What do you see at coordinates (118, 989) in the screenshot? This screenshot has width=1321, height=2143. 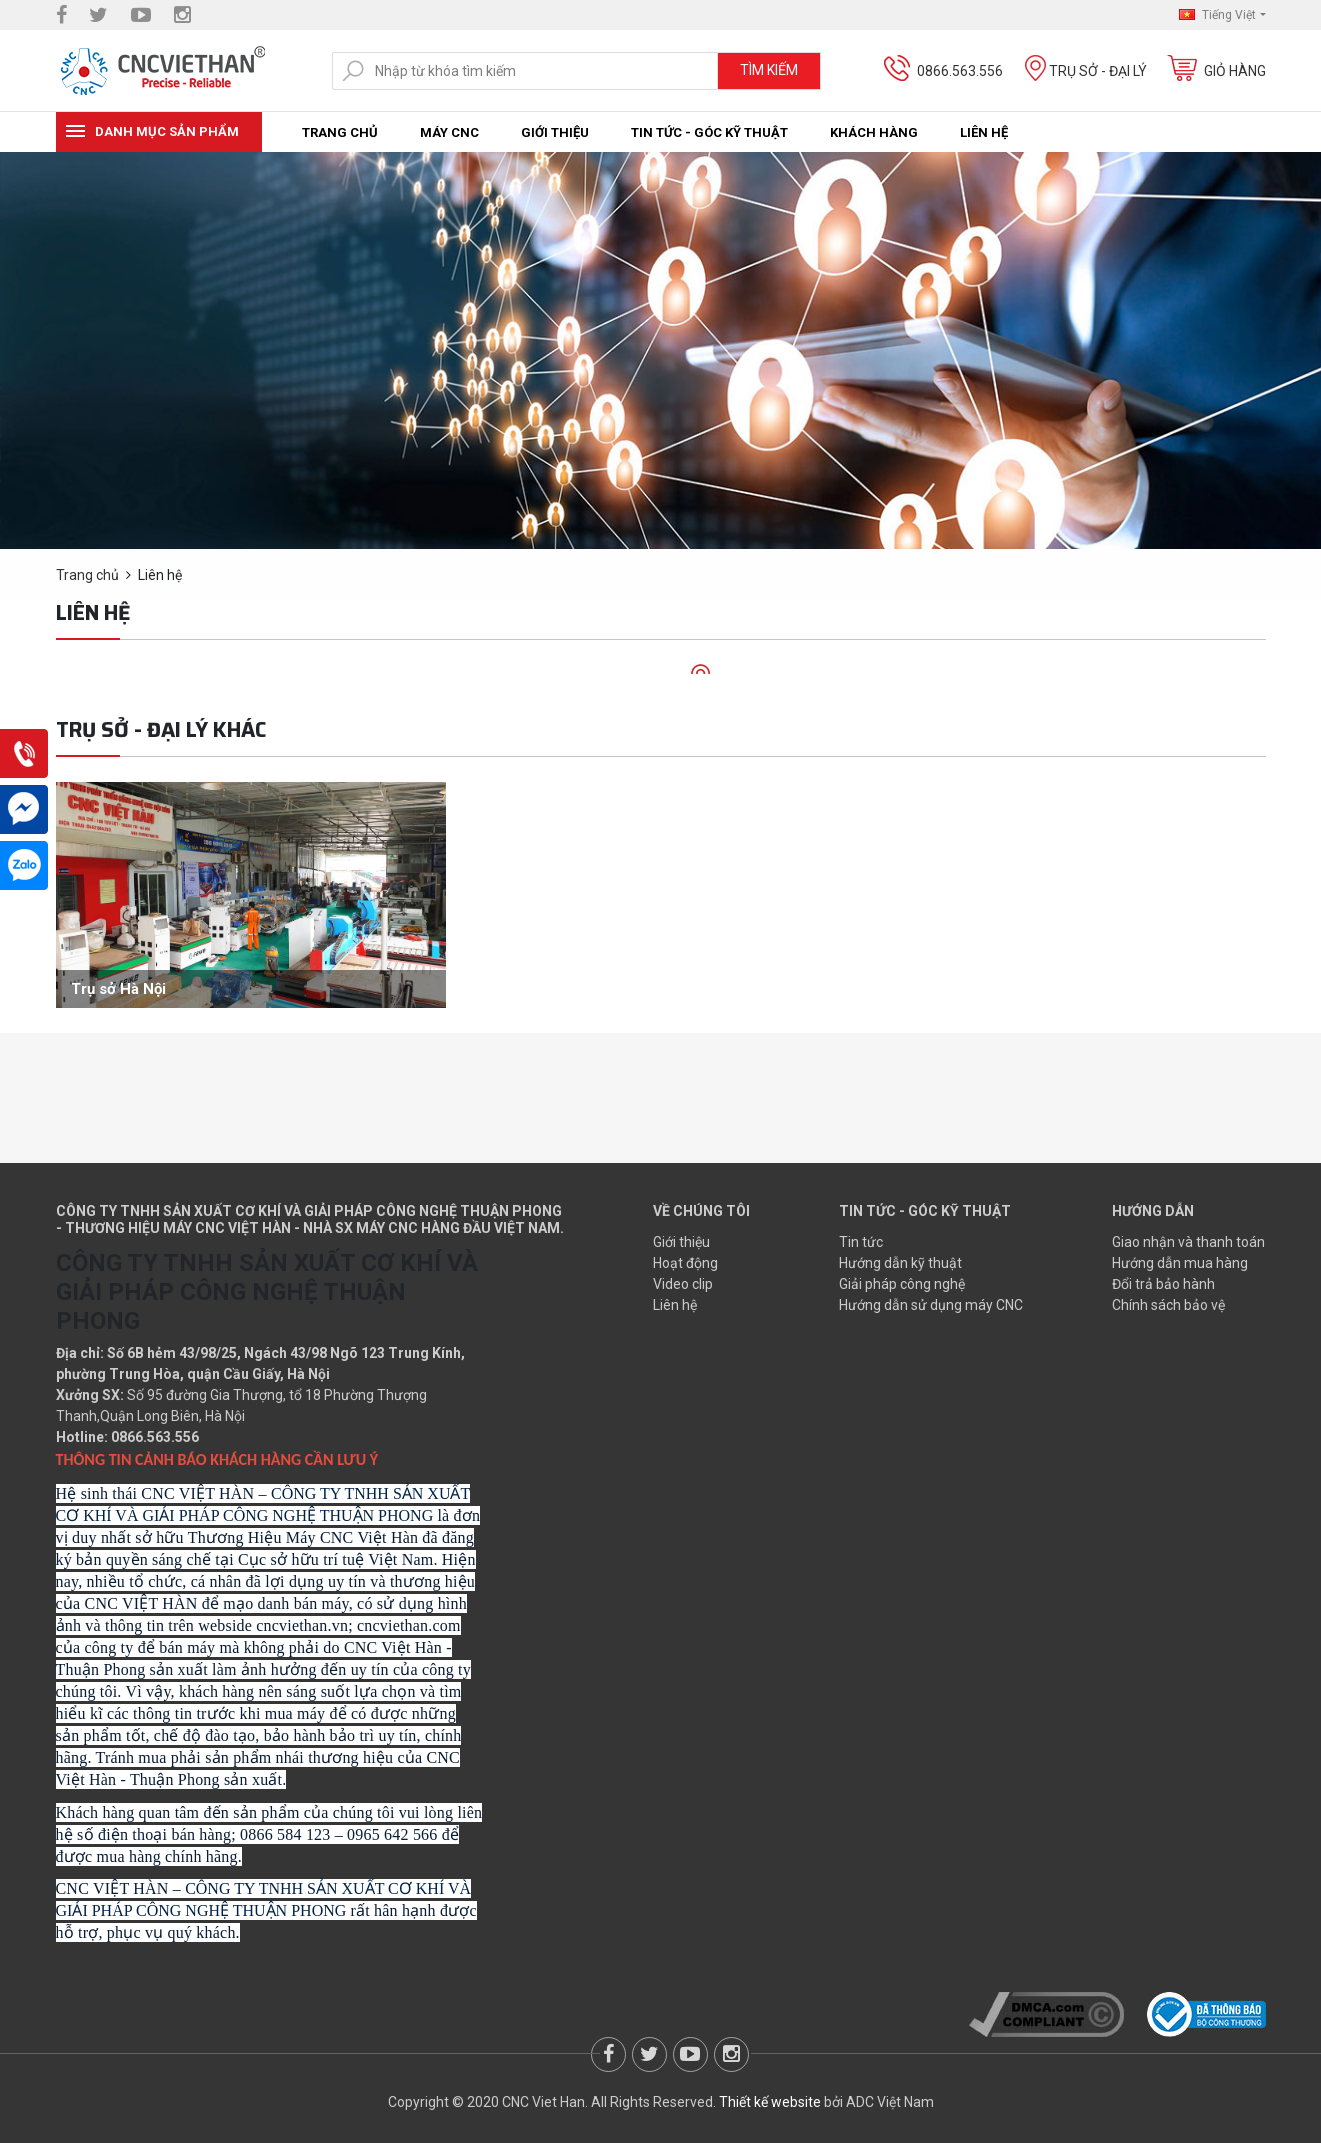 I see `Trụ sở Hà Nội` at bounding box center [118, 989].